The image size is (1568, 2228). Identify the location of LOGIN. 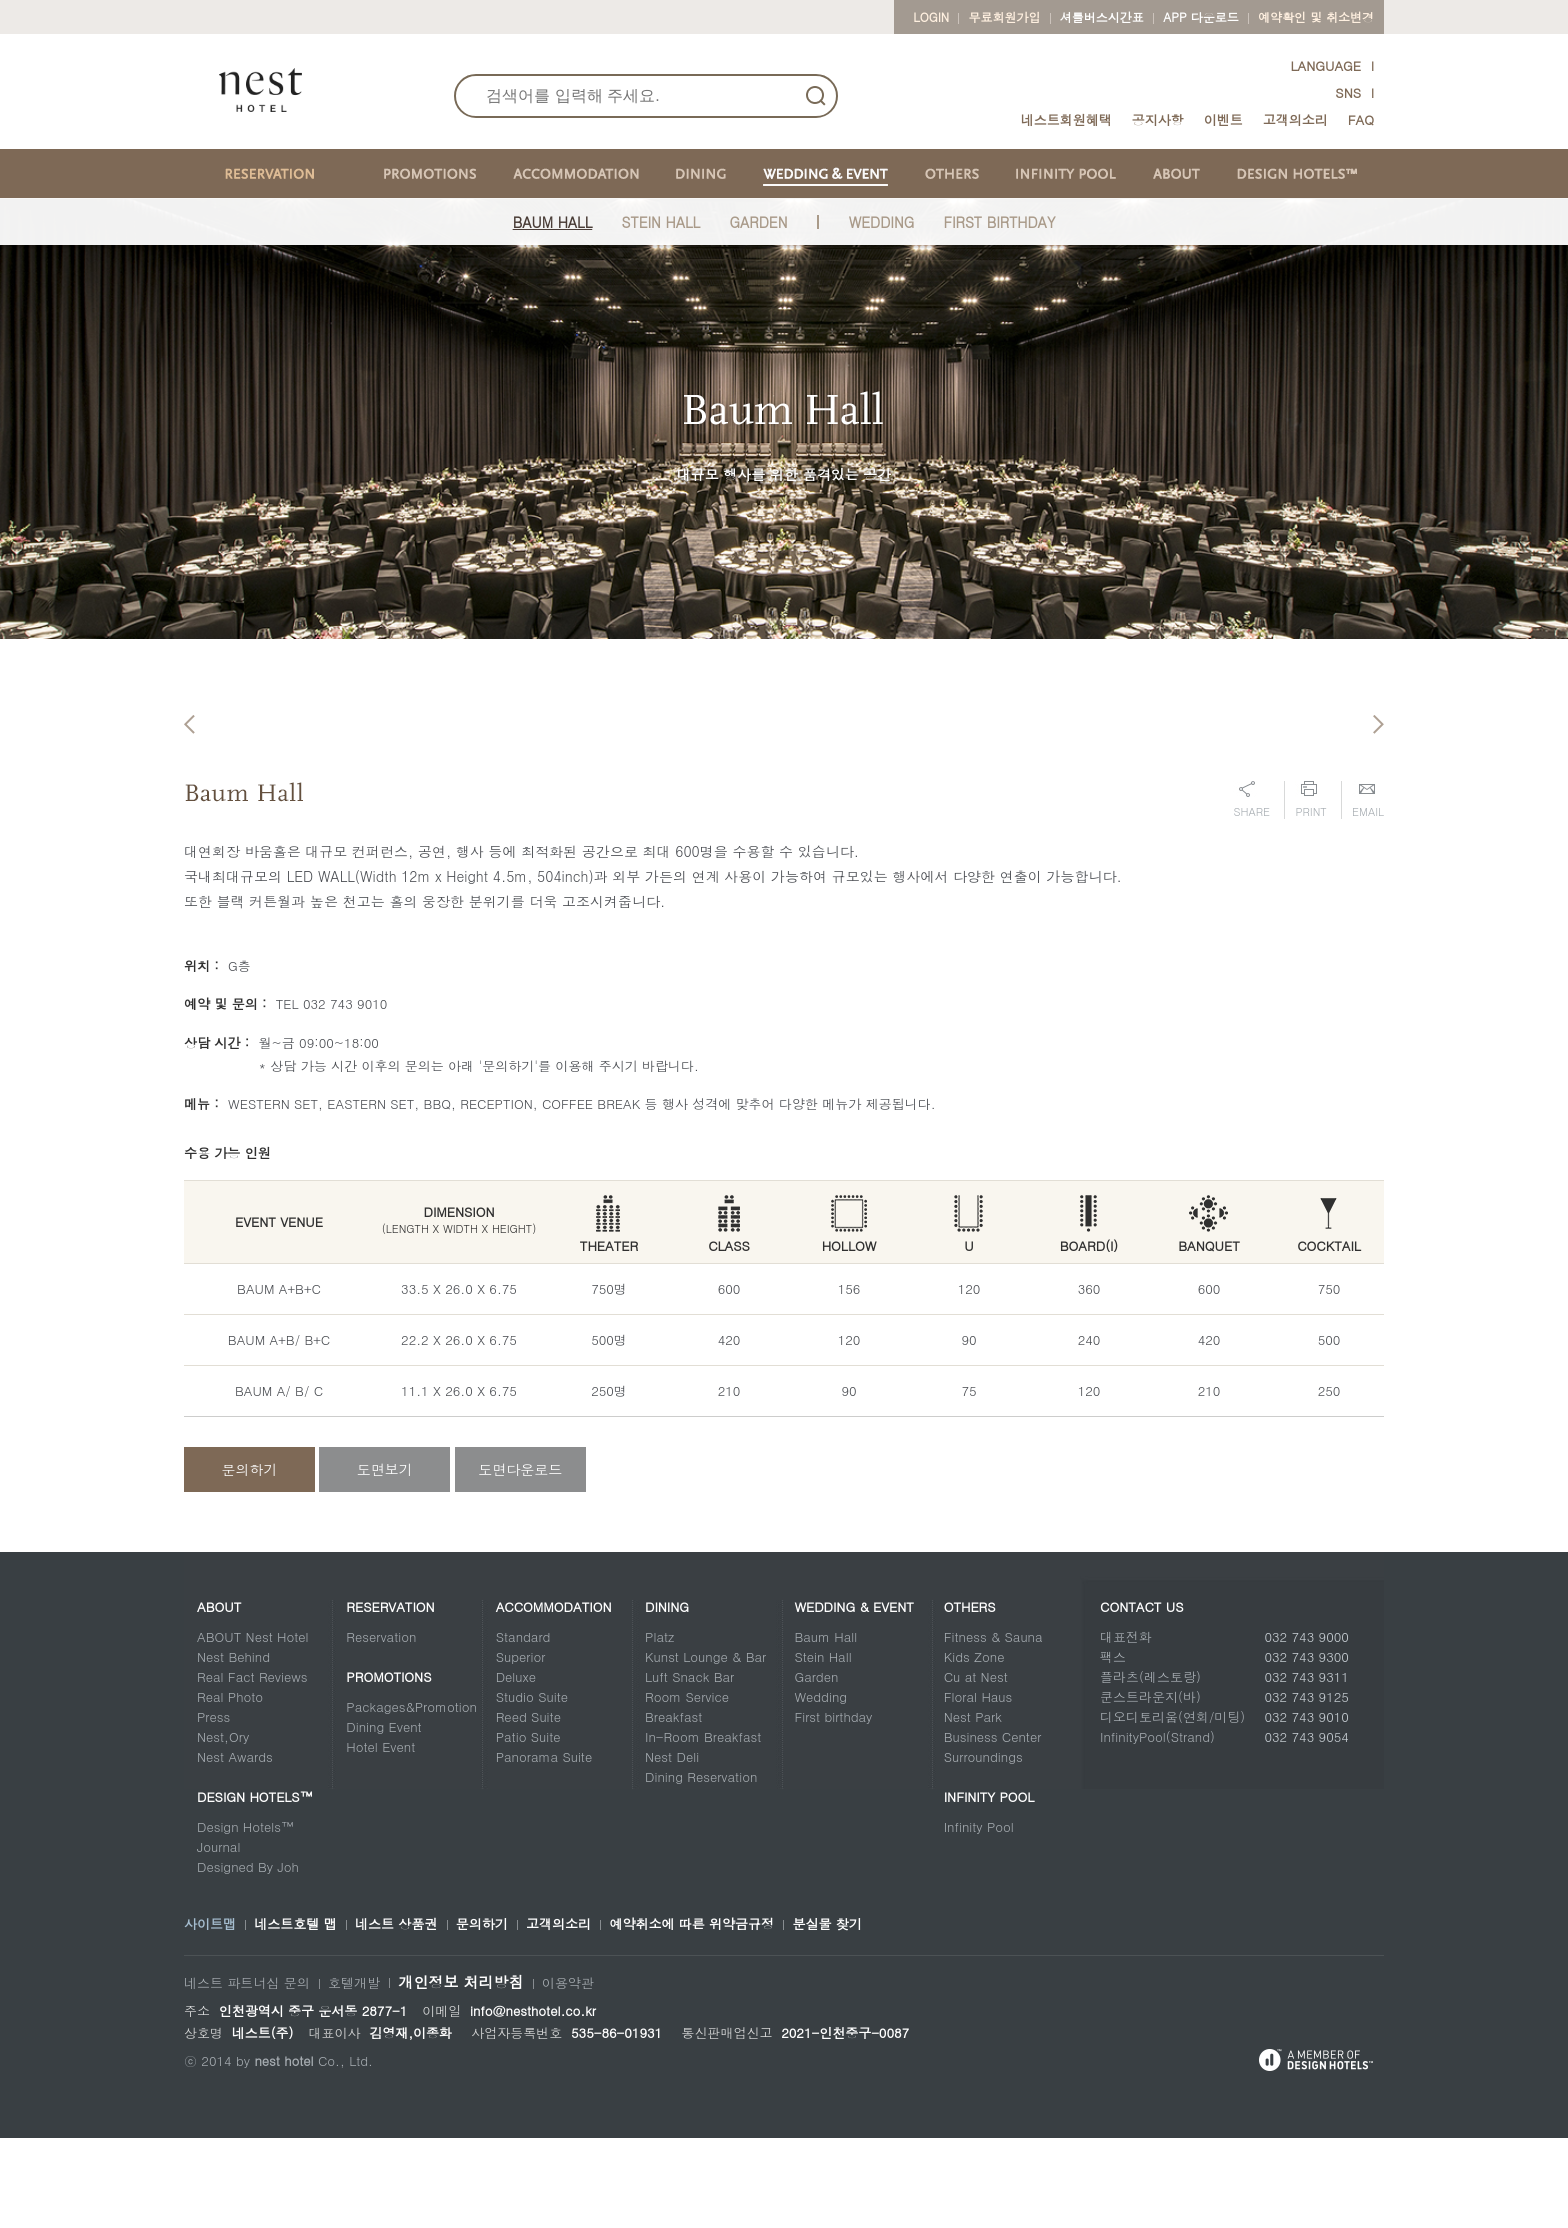
(931, 16).